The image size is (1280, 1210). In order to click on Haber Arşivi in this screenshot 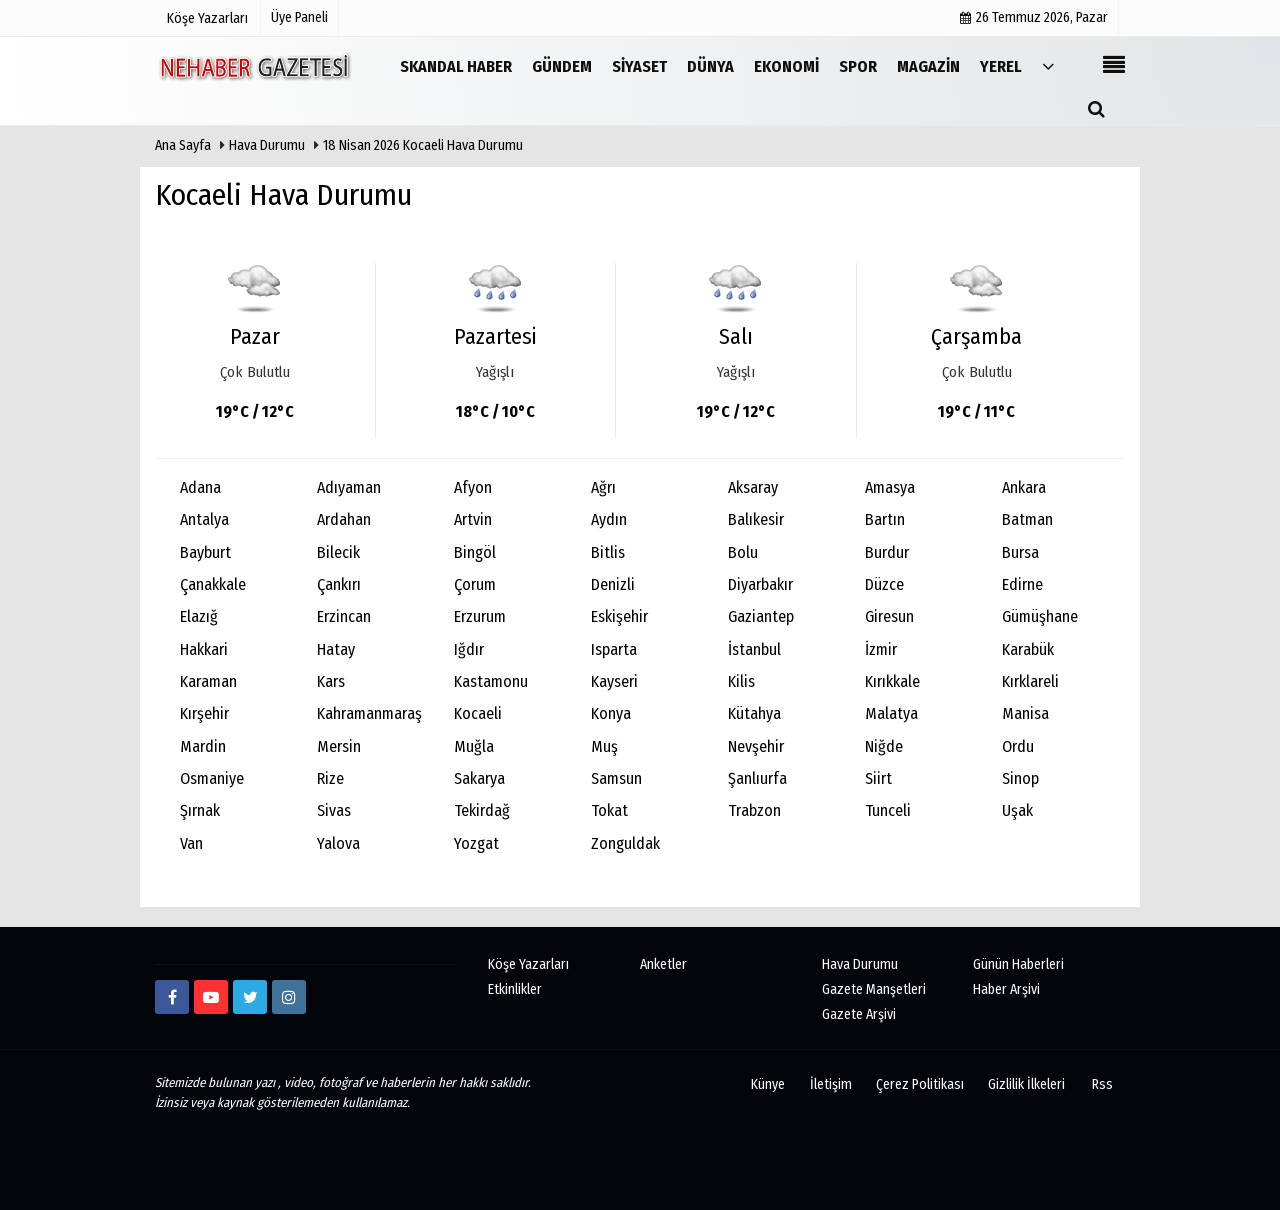, I will do `click(1006, 989)`.